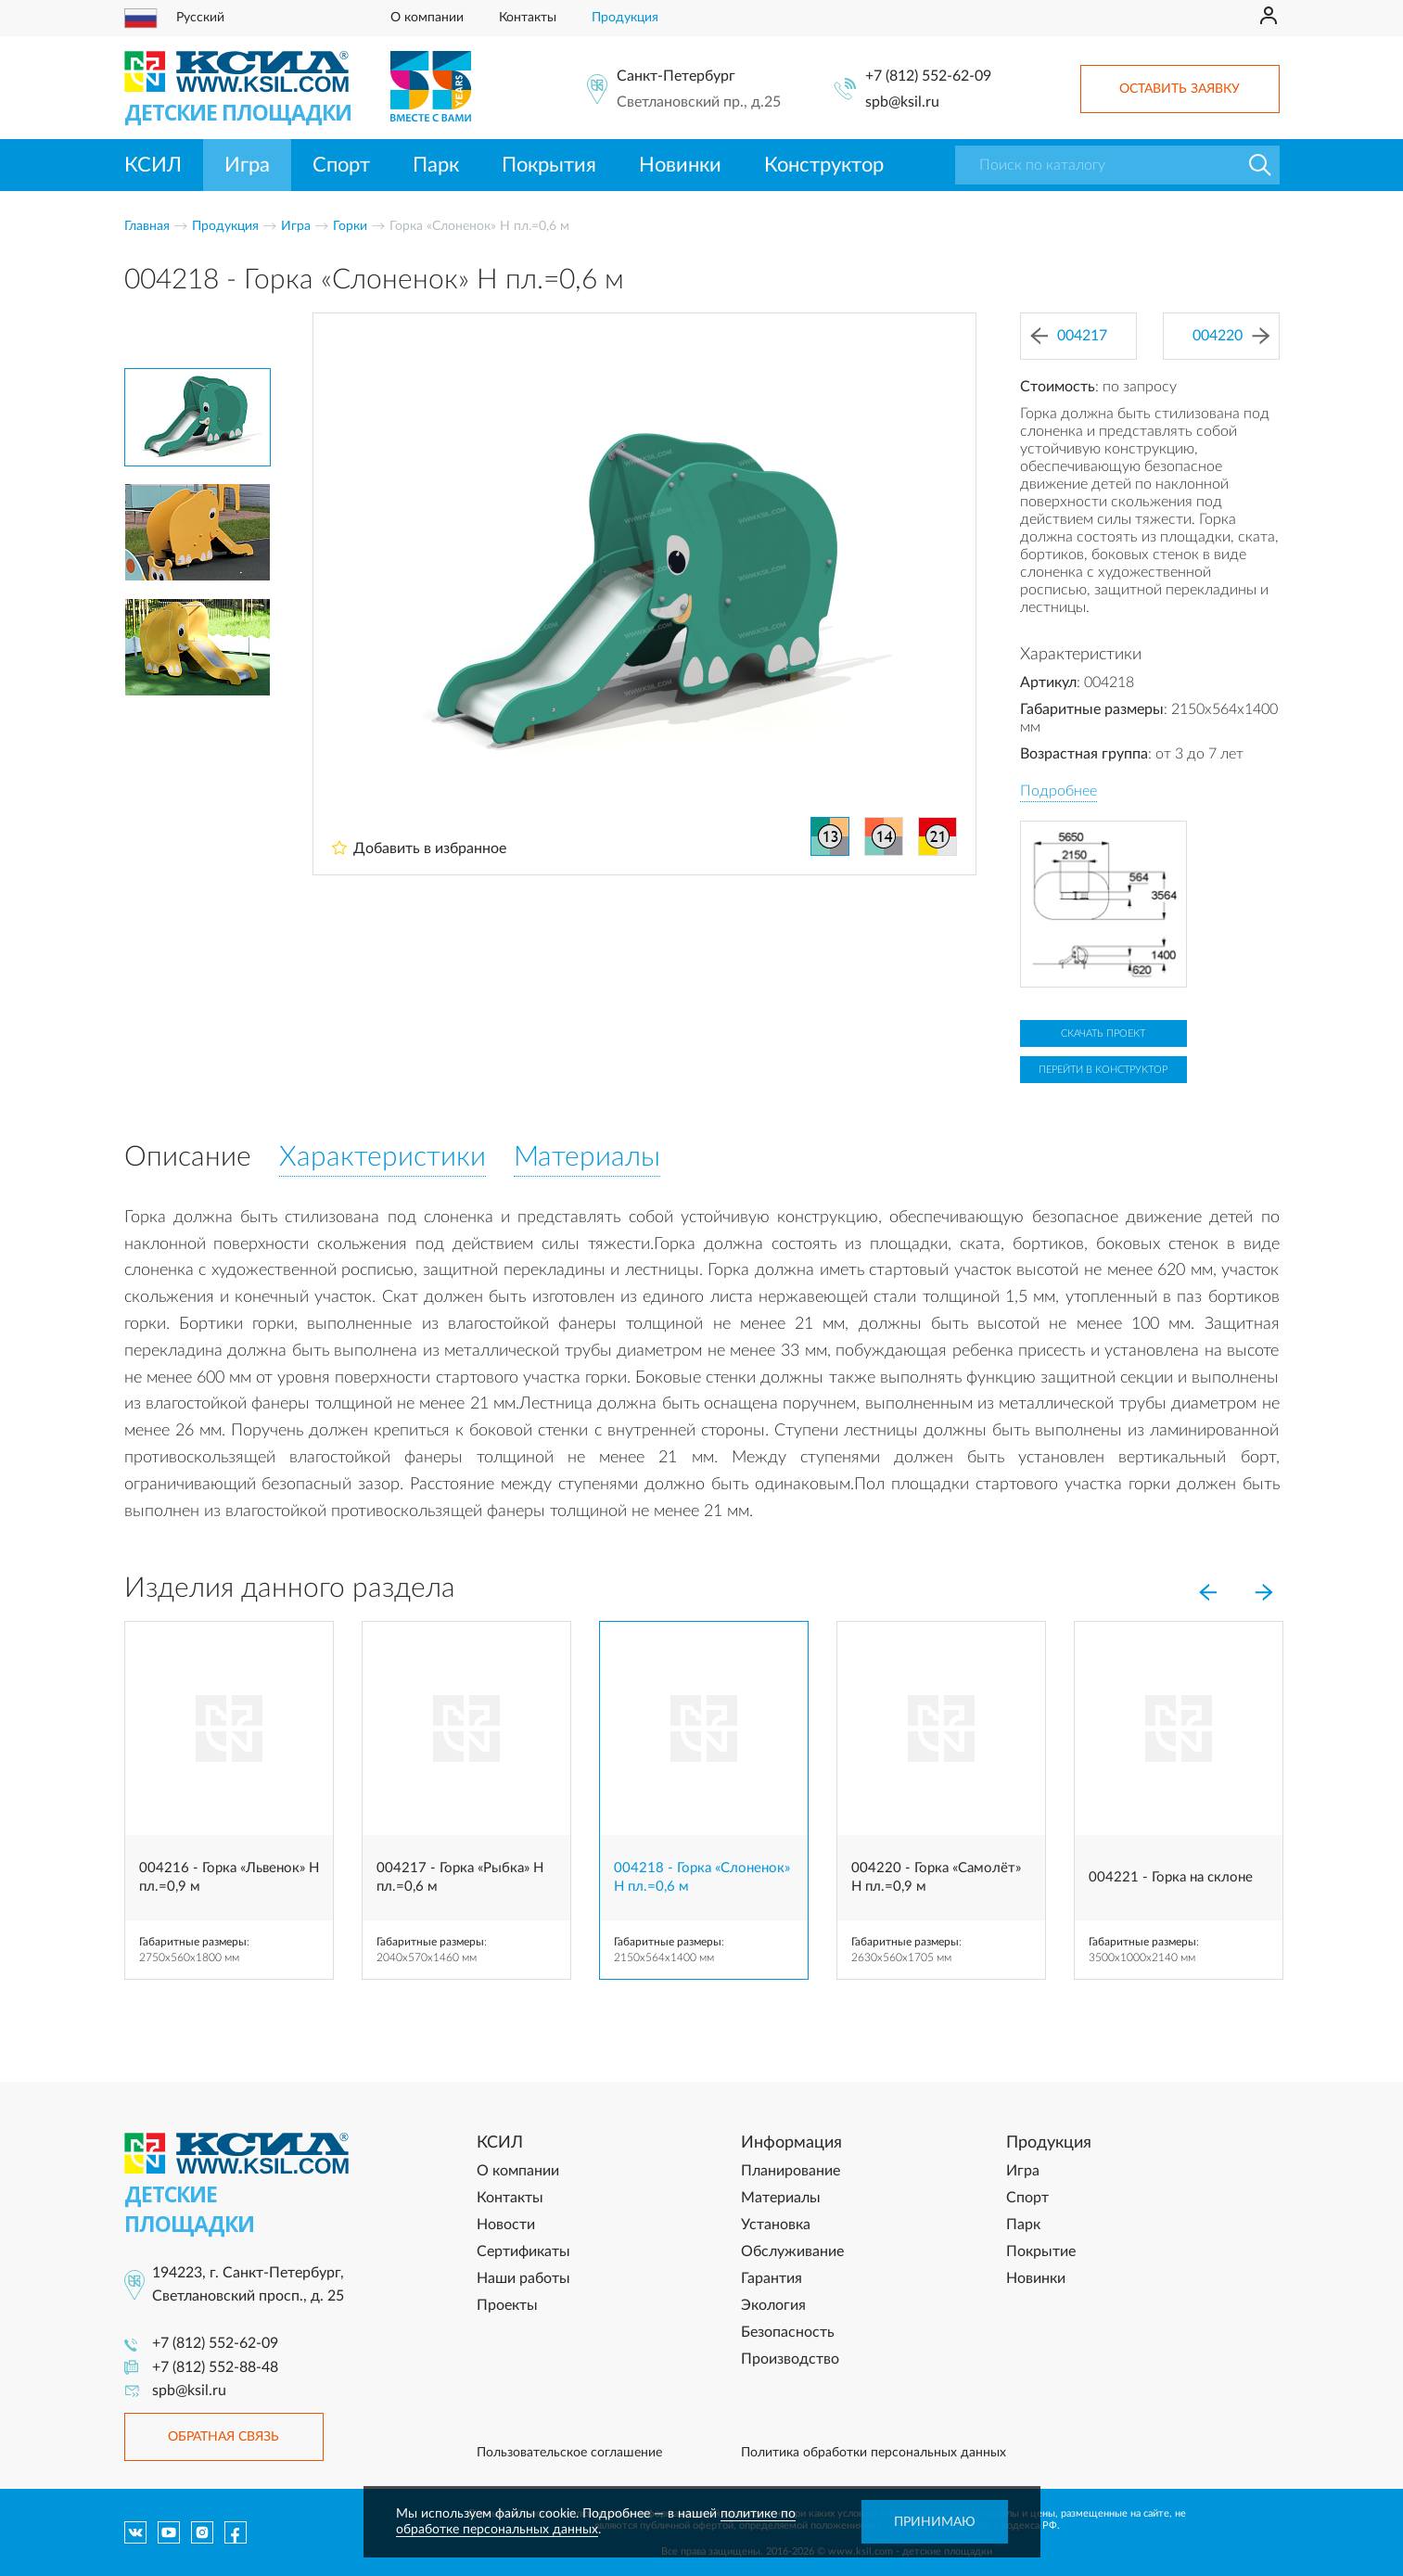 The height and width of the screenshot is (2576, 1403). What do you see at coordinates (436, 165) in the screenshot?
I see `Парк` at bounding box center [436, 165].